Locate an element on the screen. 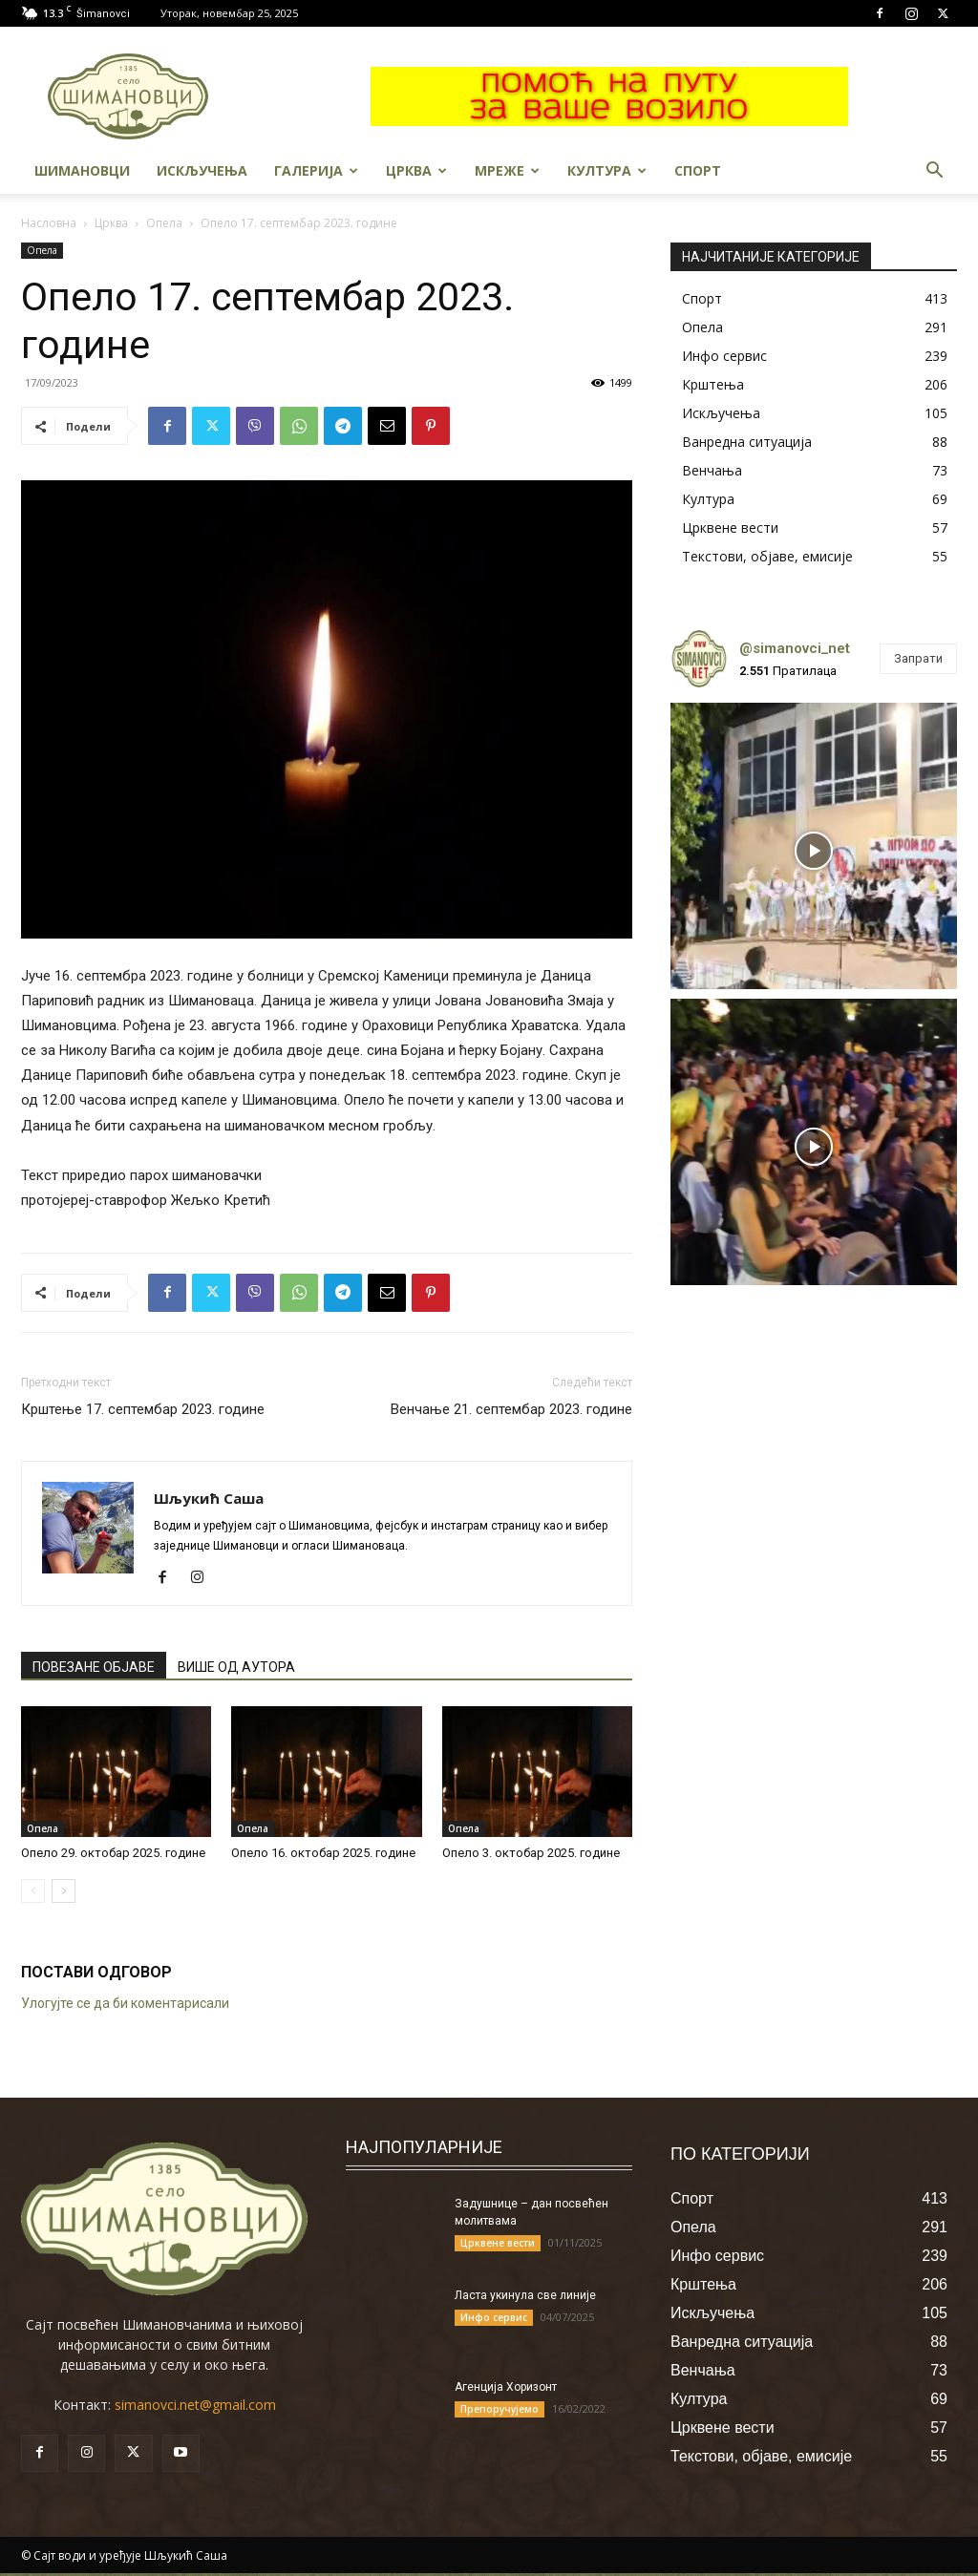 The image size is (978, 2576). Галерија is located at coordinates (316, 170).